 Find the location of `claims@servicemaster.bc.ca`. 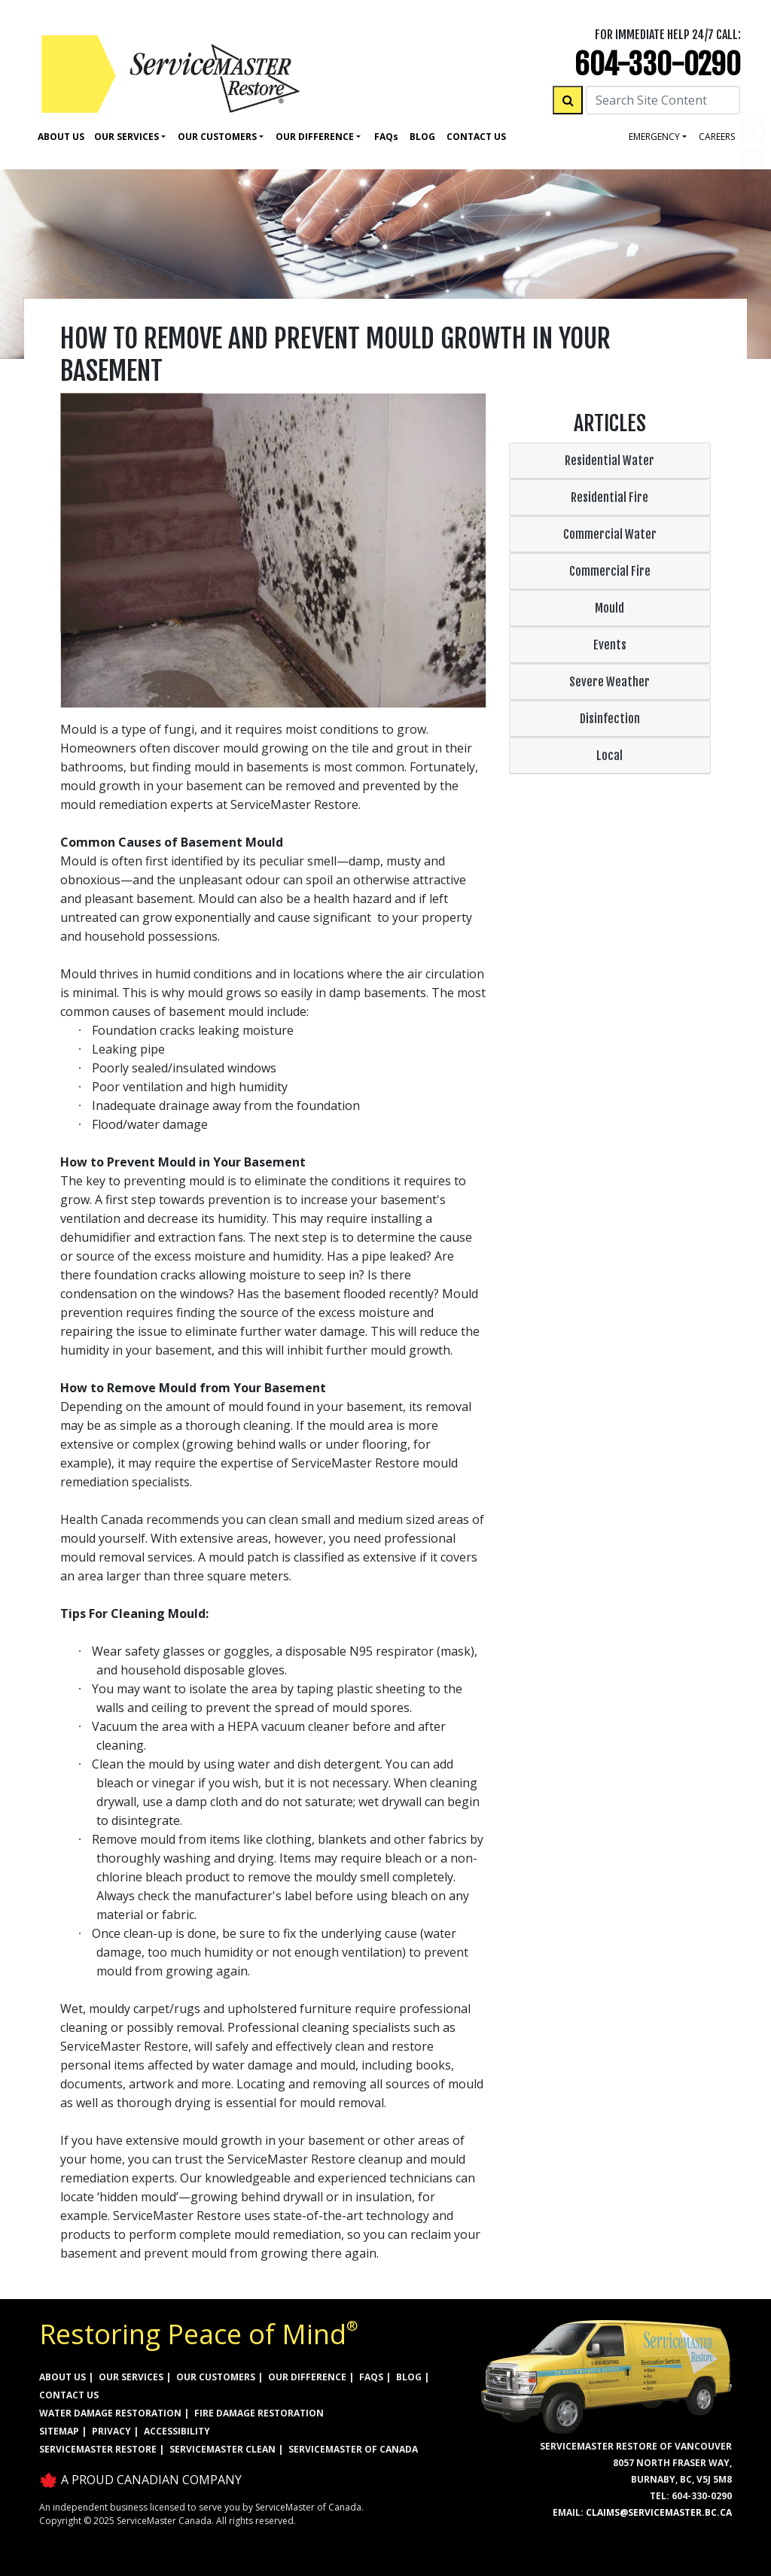

claims@servicemaster.bc.ca is located at coordinates (659, 2512).